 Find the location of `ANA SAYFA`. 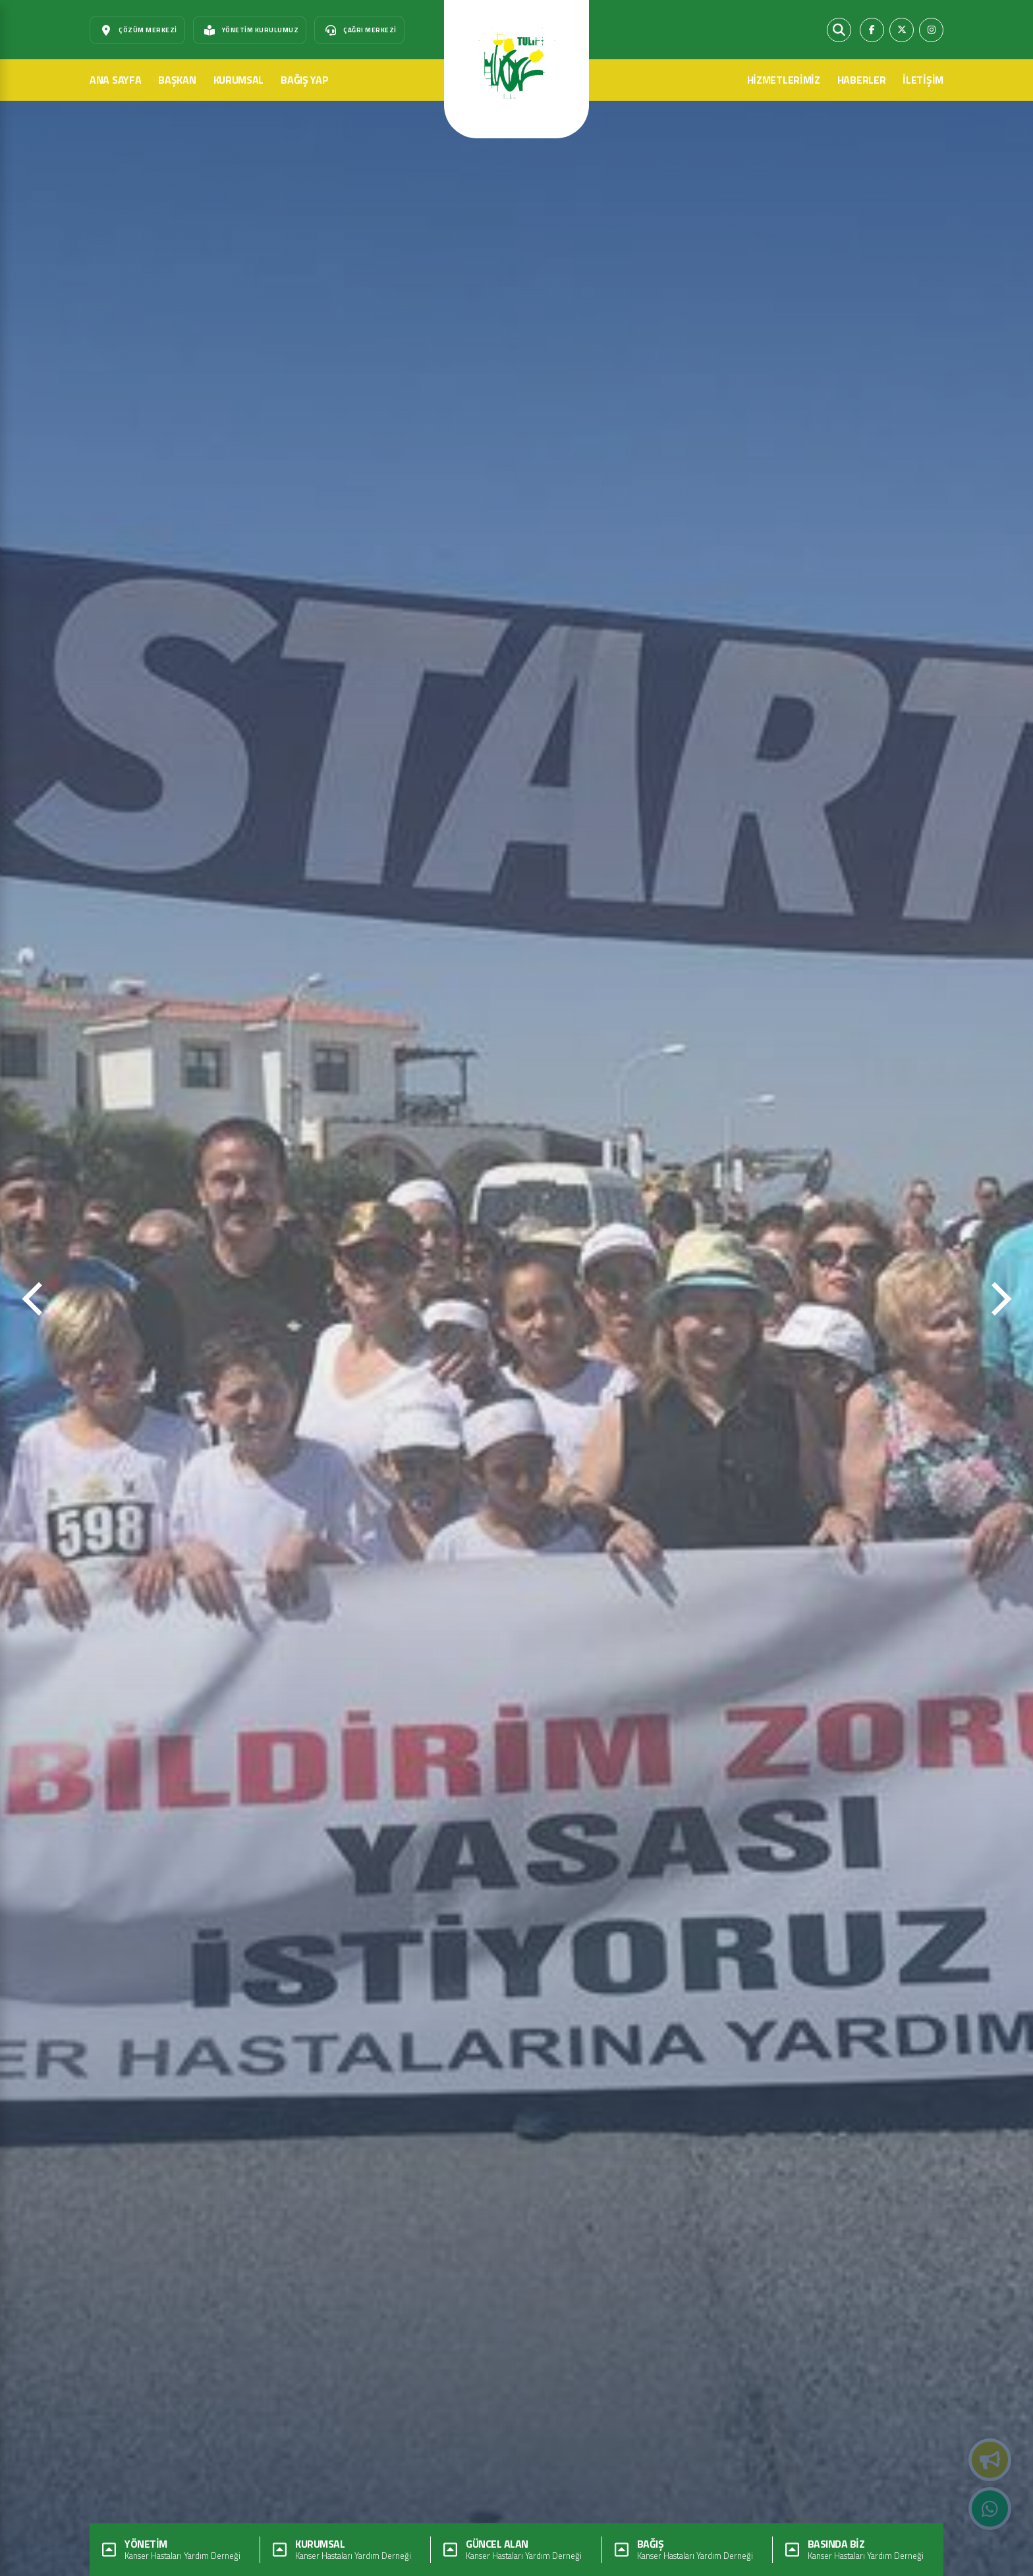

ANA SAYFA is located at coordinates (115, 80).